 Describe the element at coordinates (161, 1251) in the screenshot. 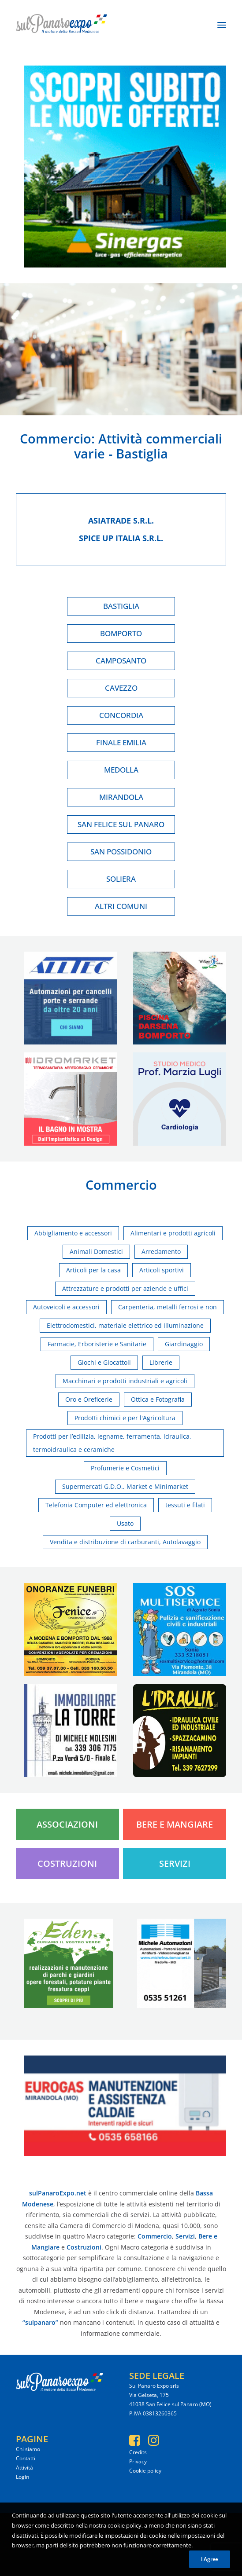

I see `Arredamento` at that location.